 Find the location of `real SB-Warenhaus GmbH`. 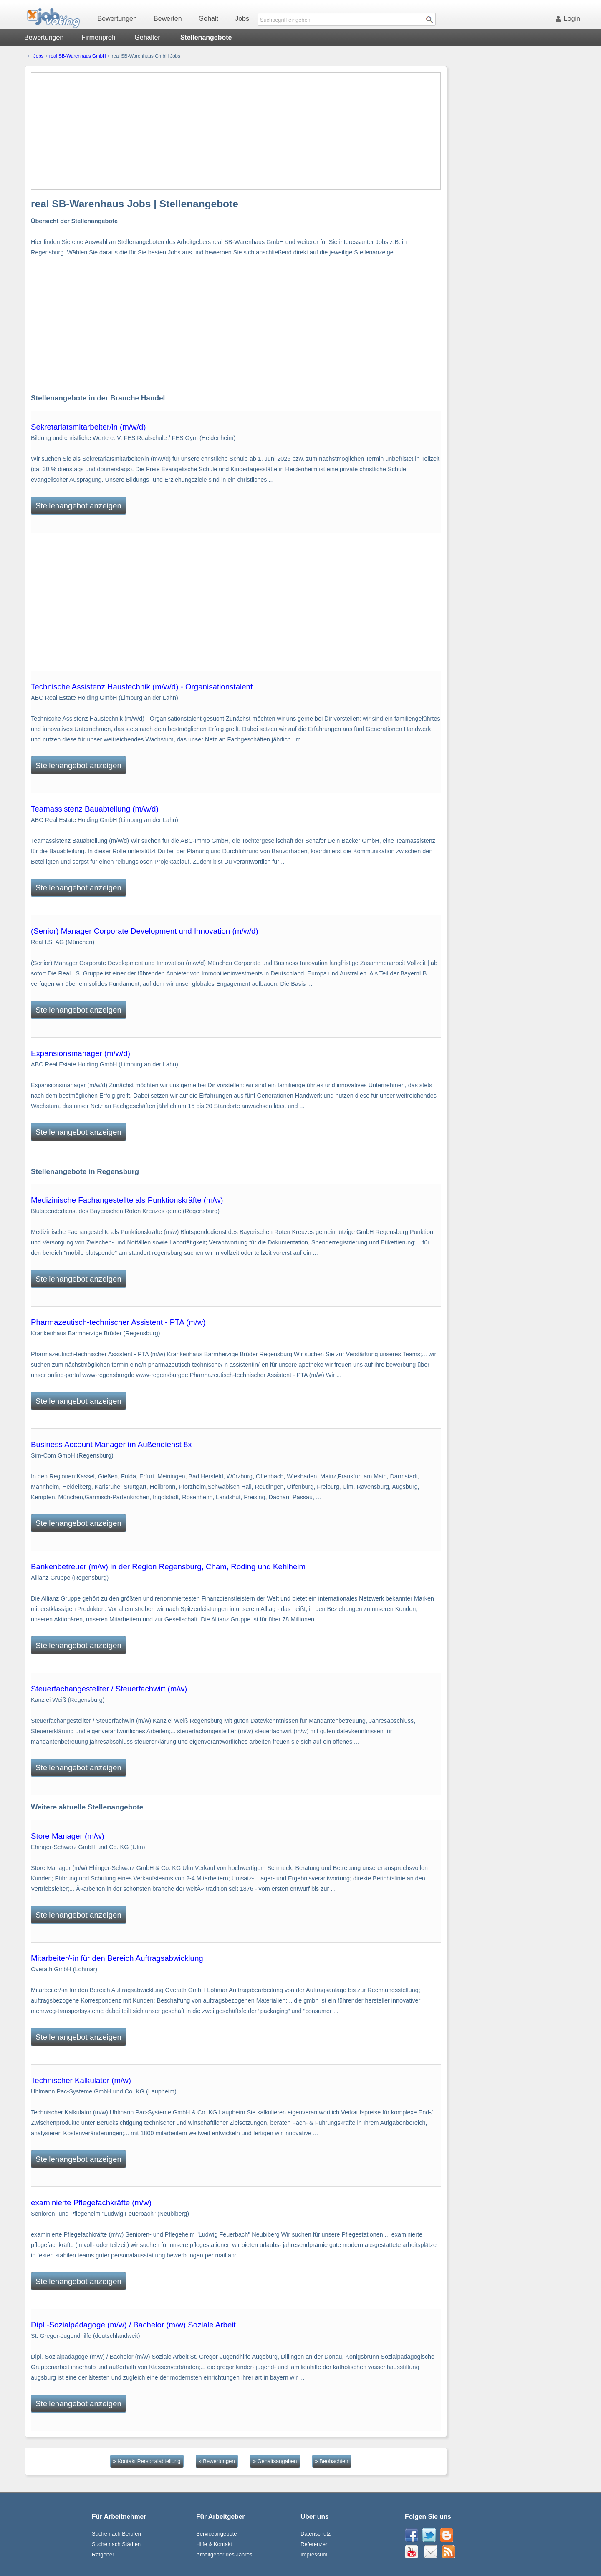

real SB-Warenhaus GmbH is located at coordinates (77, 55).